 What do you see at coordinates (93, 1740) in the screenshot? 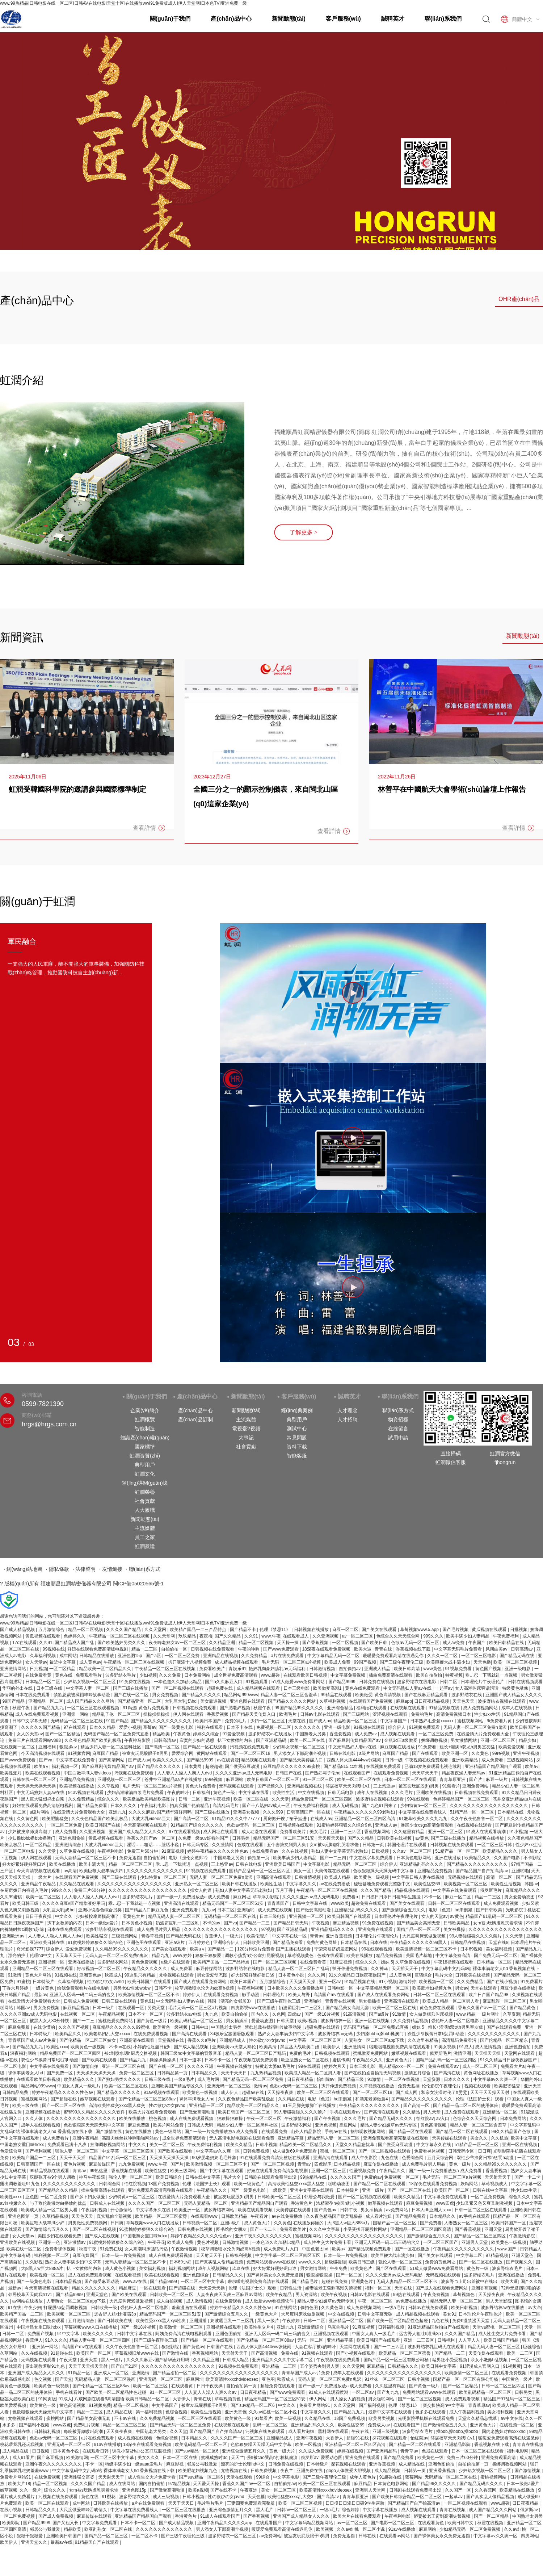
I see `久久夜色精品国产欧美乱极品` at bounding box center [93, 1740].